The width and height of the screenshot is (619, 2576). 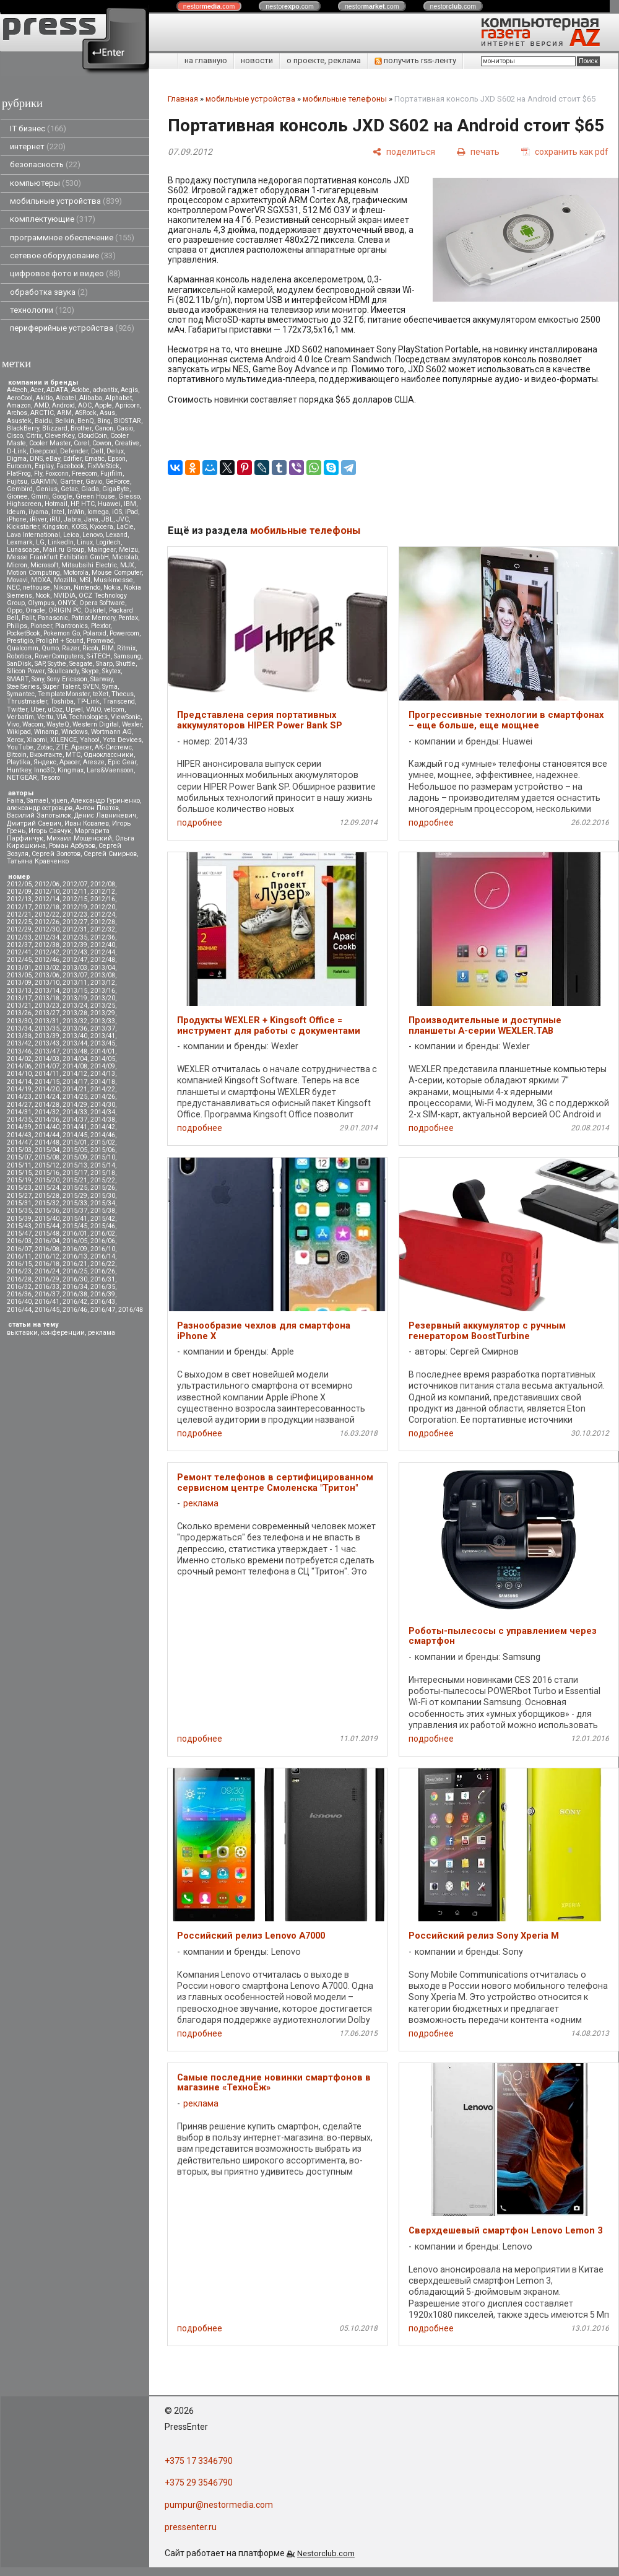 What do you see at coordinates (71, 770) in the screenshot?
I see `Kingmax` at bounding box center [71, 770].